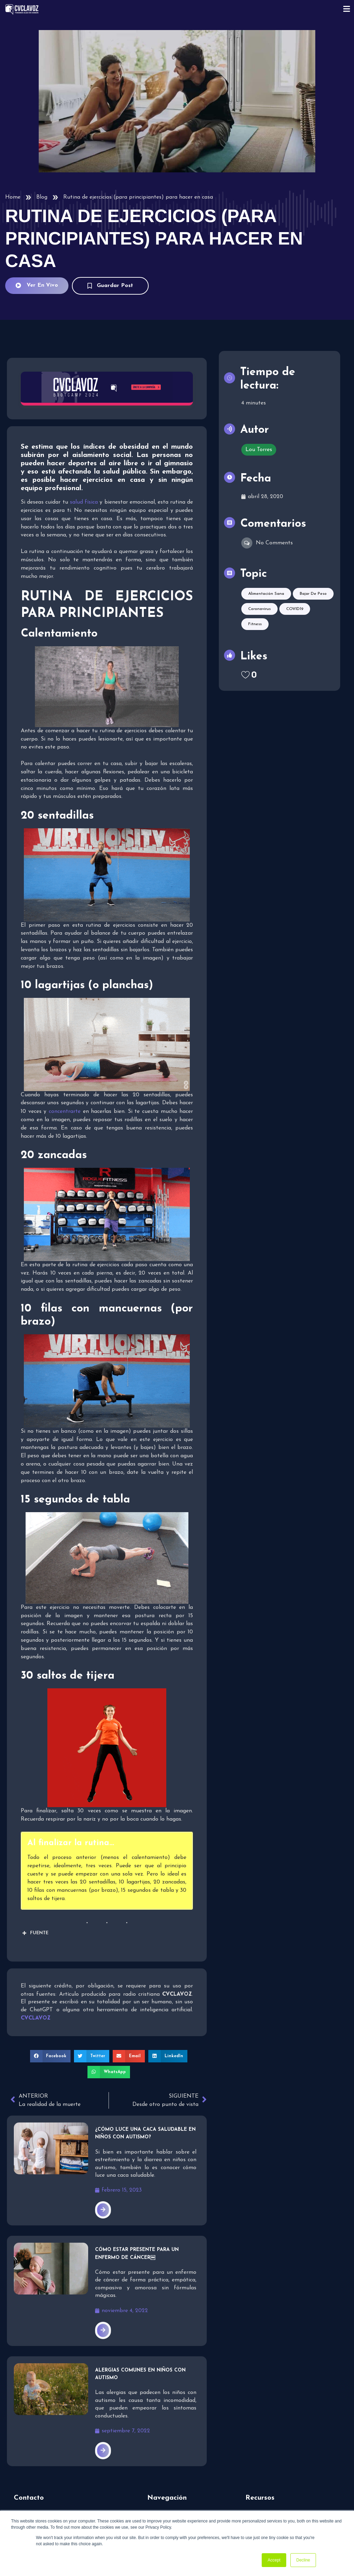 This screenshot has width=354, height=2576. I want to click on salud física, so click(84, 502).